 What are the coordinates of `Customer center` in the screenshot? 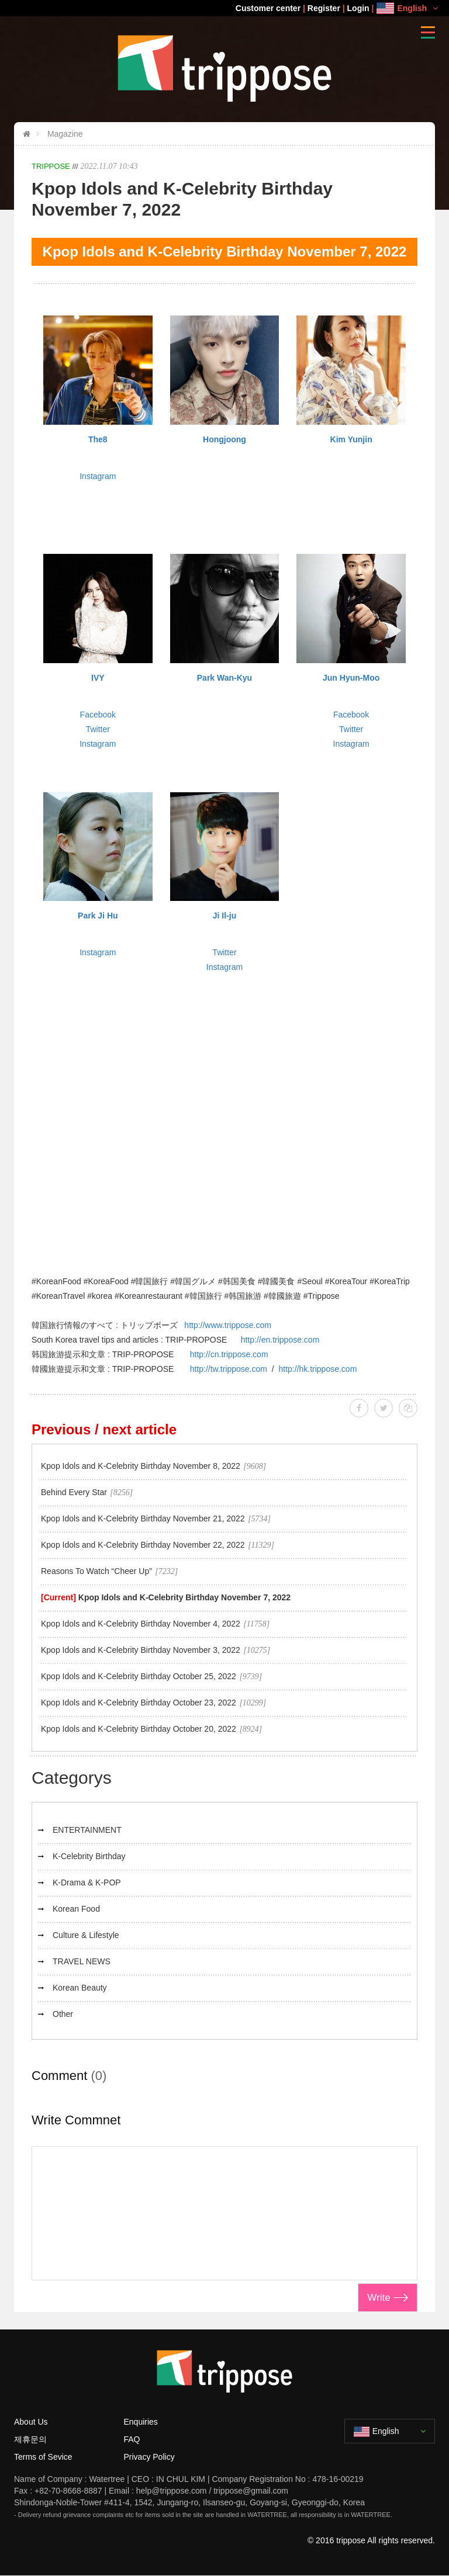 It's located at (268, 8).